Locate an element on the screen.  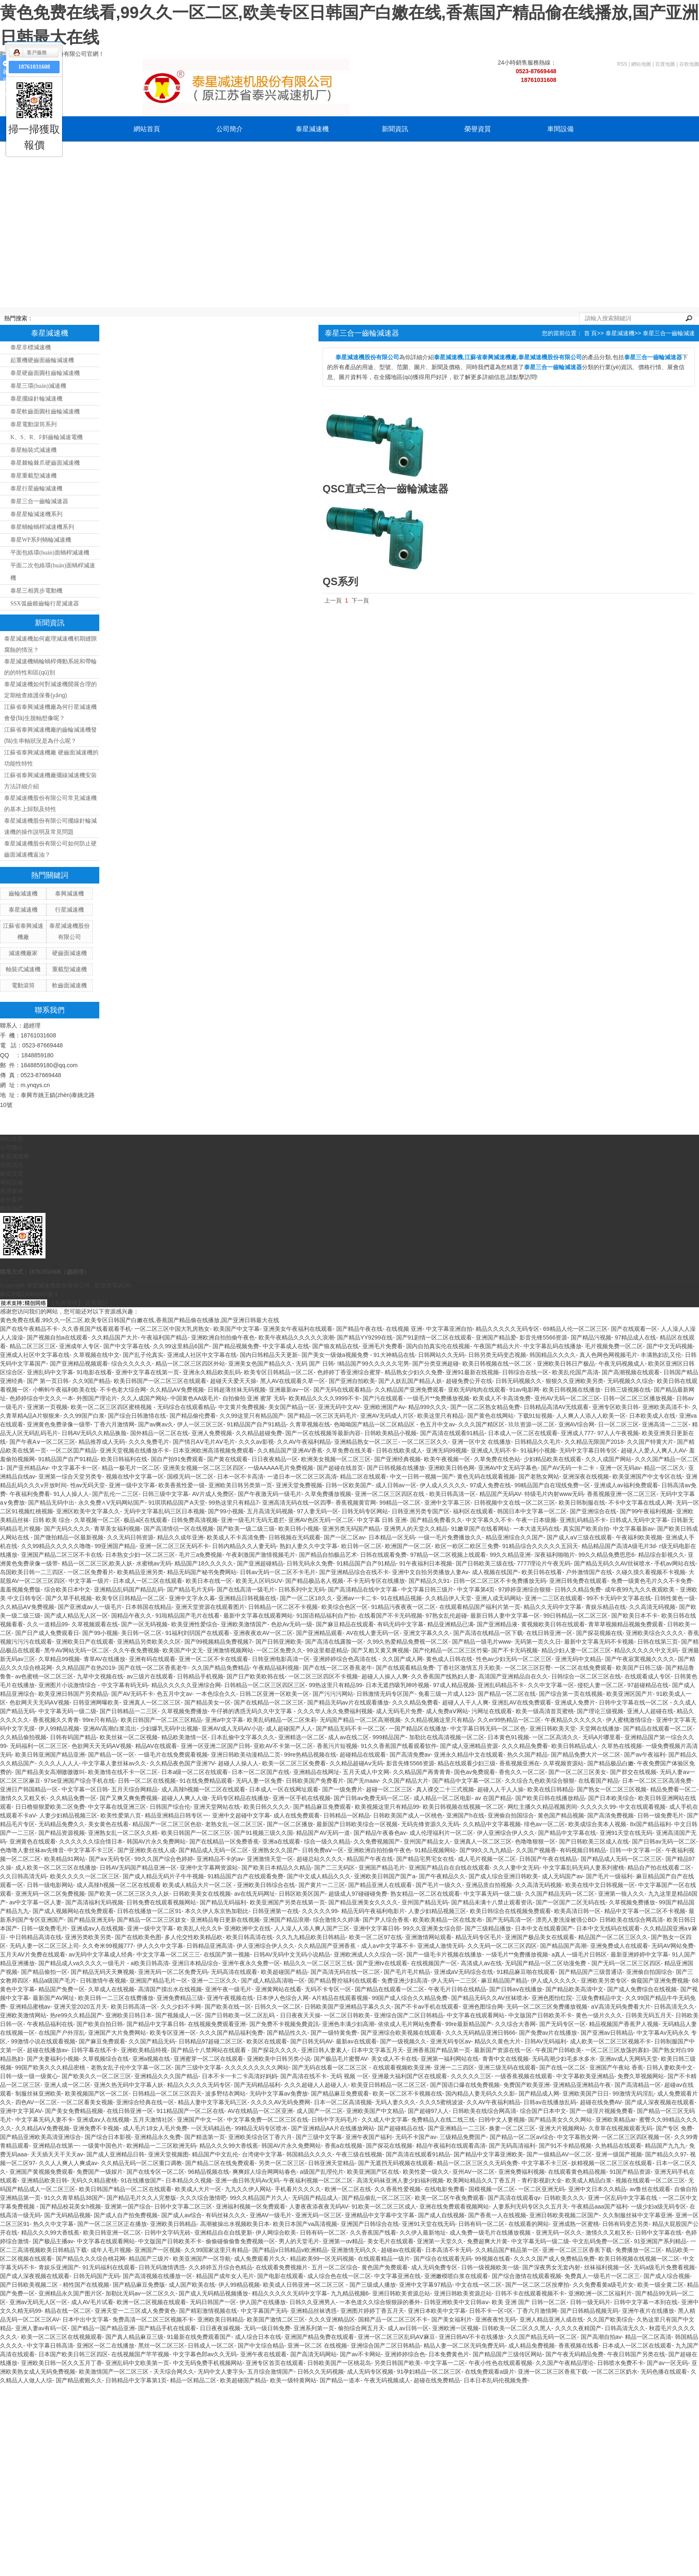
成人精品一区二区电影 is located at coordinates (443, 1798).